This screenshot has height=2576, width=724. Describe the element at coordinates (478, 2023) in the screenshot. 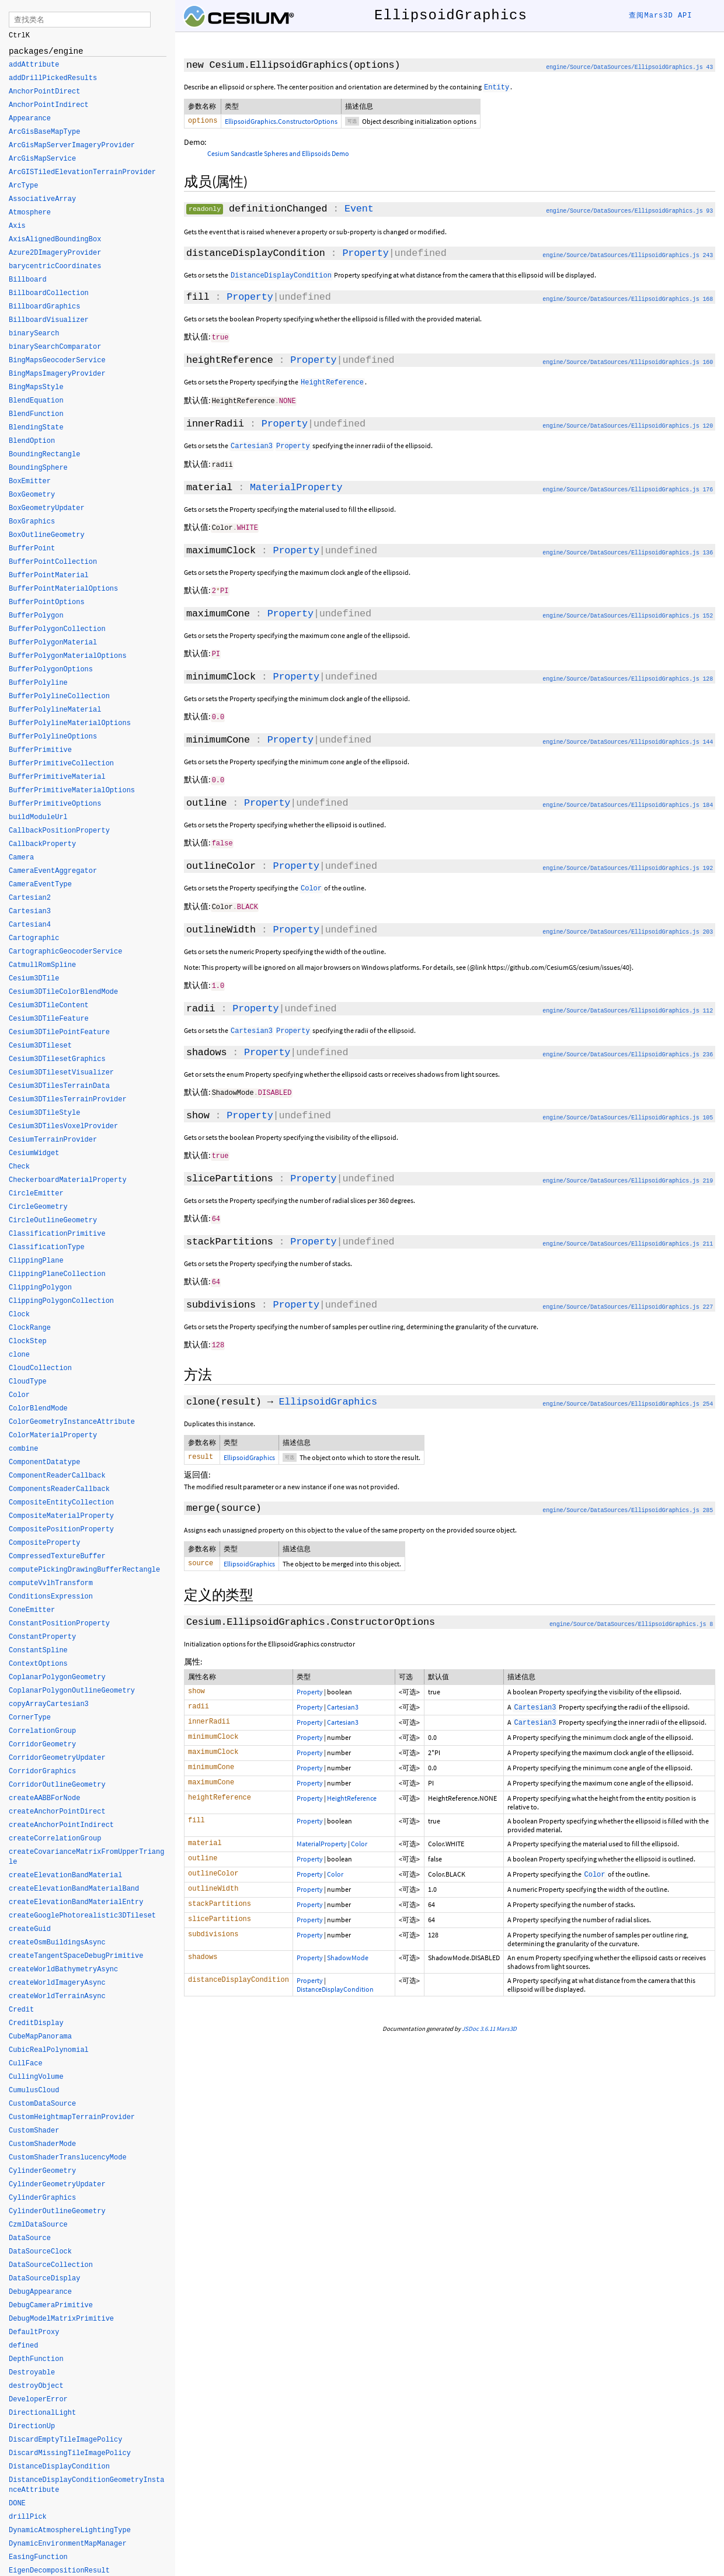

I see `JSDoc 3.6.11` at that location.